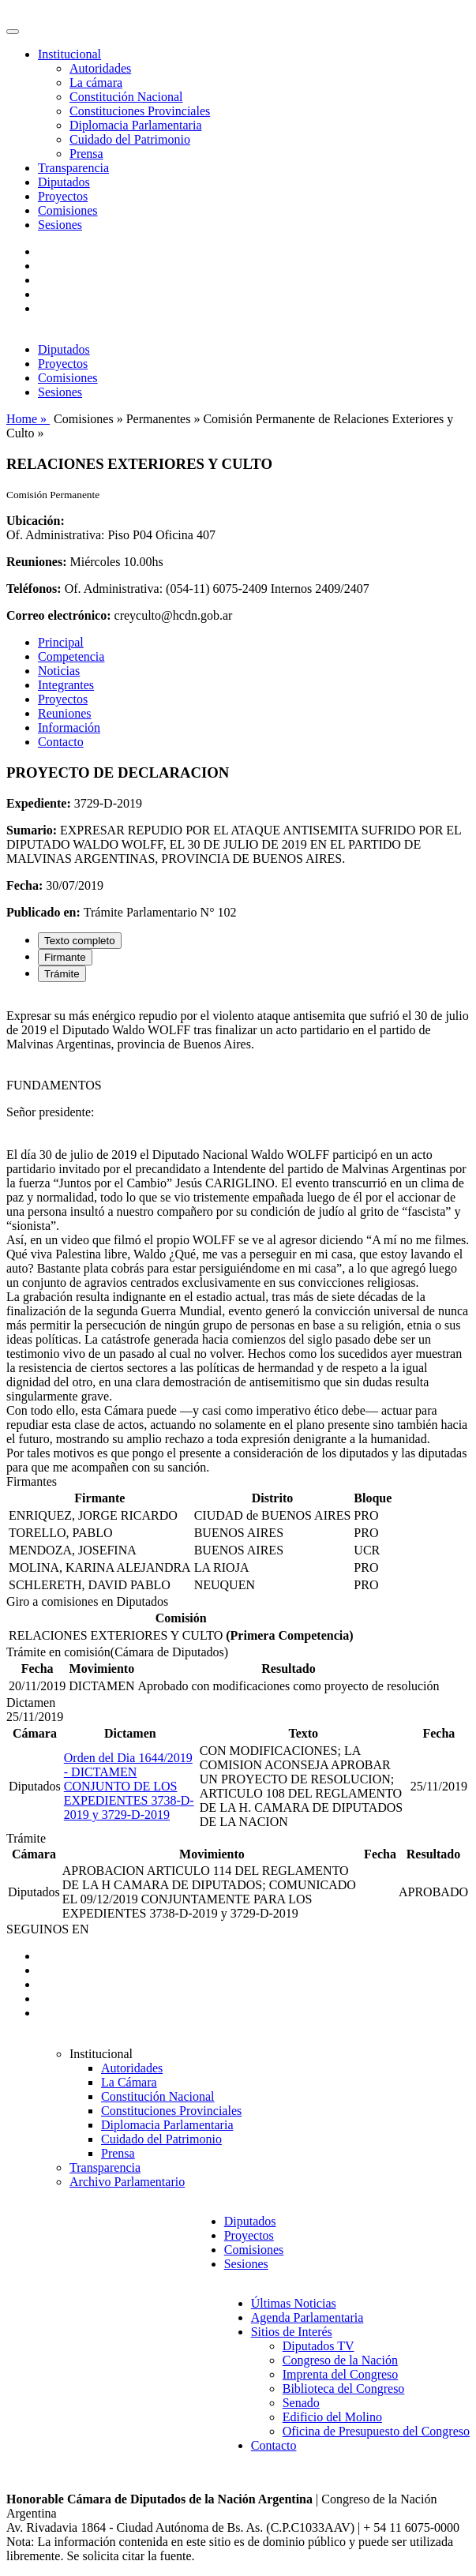  Describe the element at coordinates (129, 2082) in the screenshot. I see `La Cámara` at that location.